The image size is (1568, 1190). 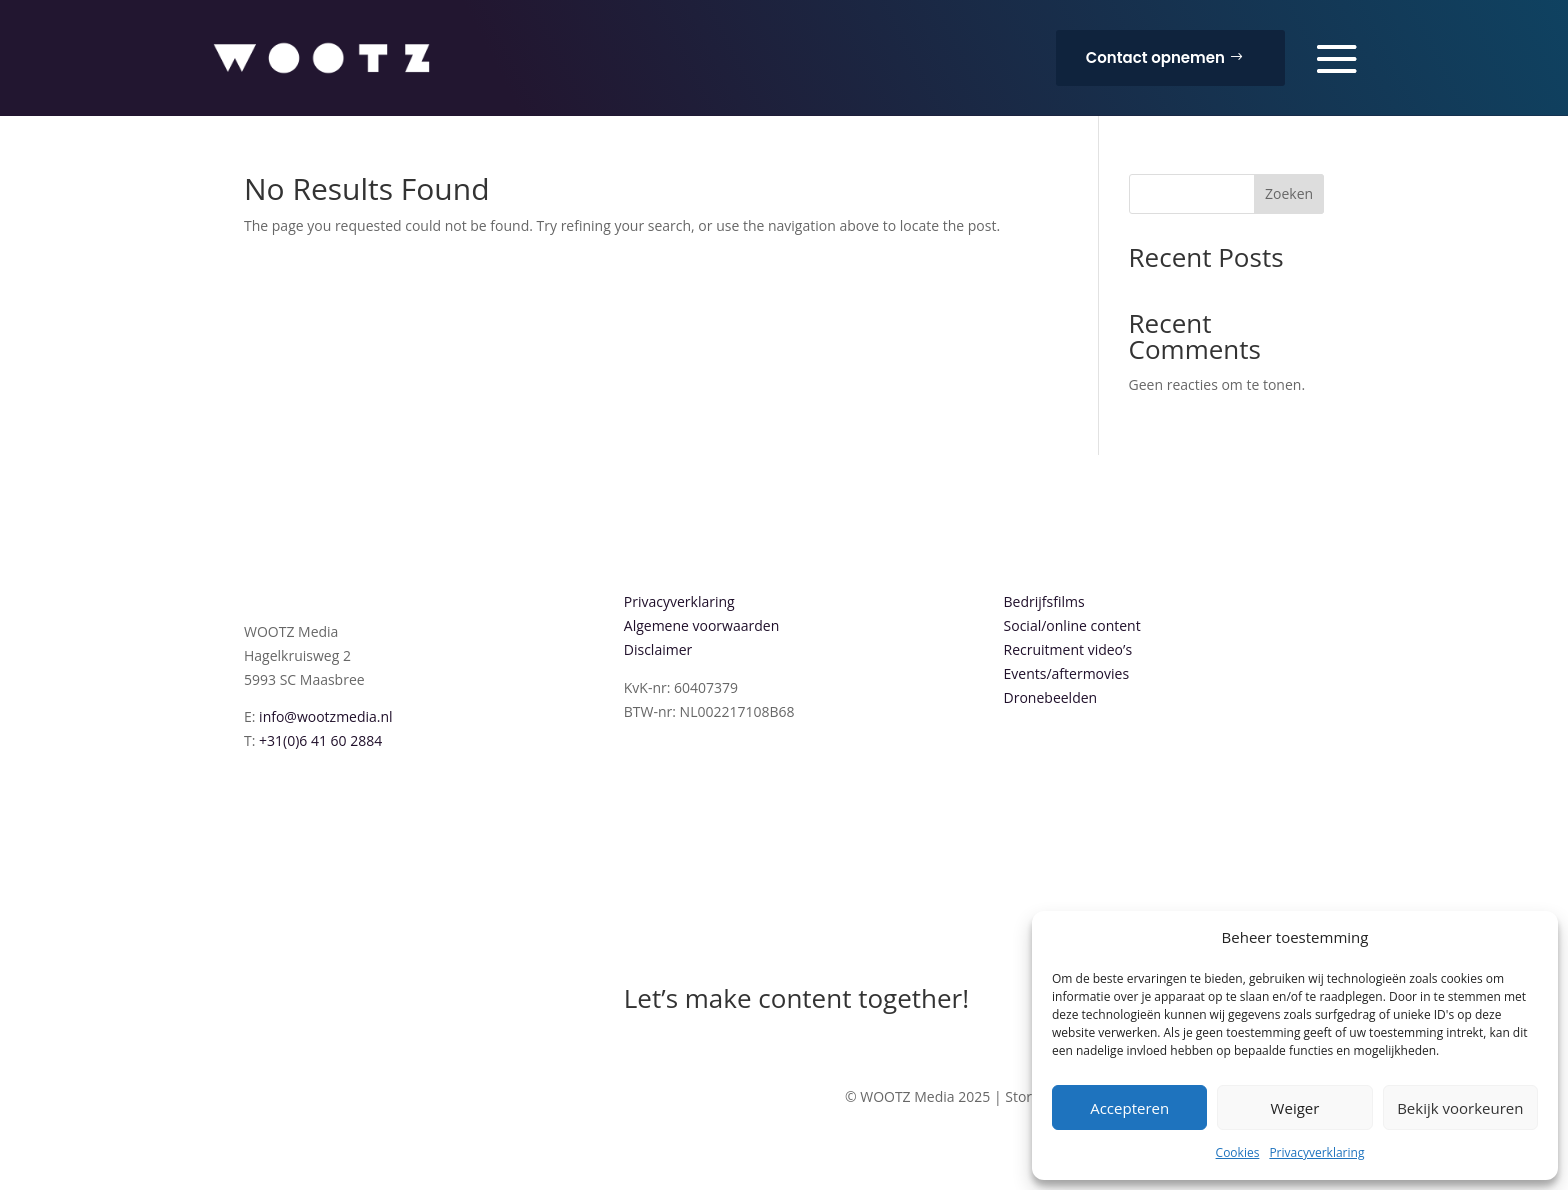 What do you see at coordinates (1044, 601) in the screenshot?
I see `Bedrijfsfilms` at bounding box center [1044, 601].